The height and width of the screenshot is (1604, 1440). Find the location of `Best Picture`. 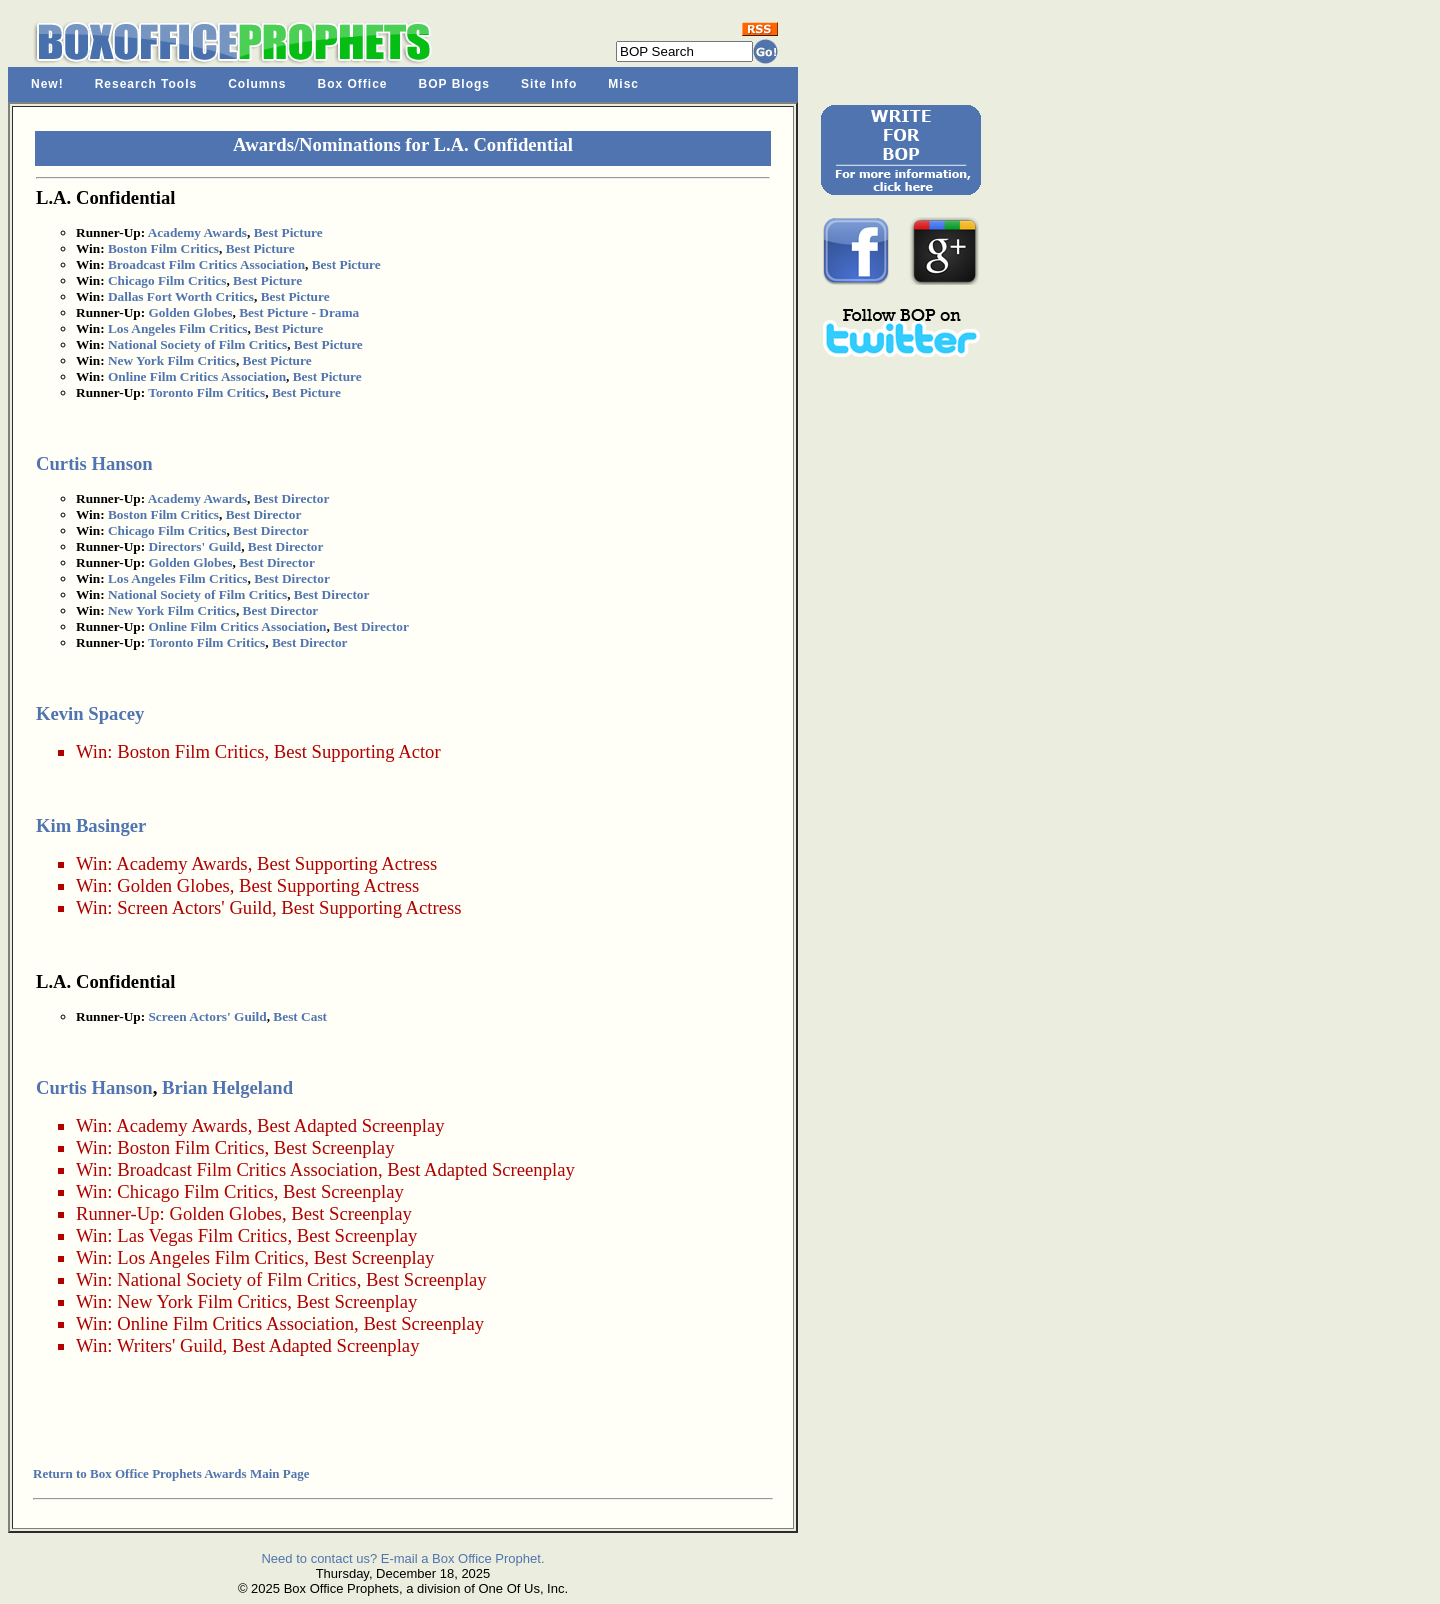

Best Picture is located at coordinates (288, 232).